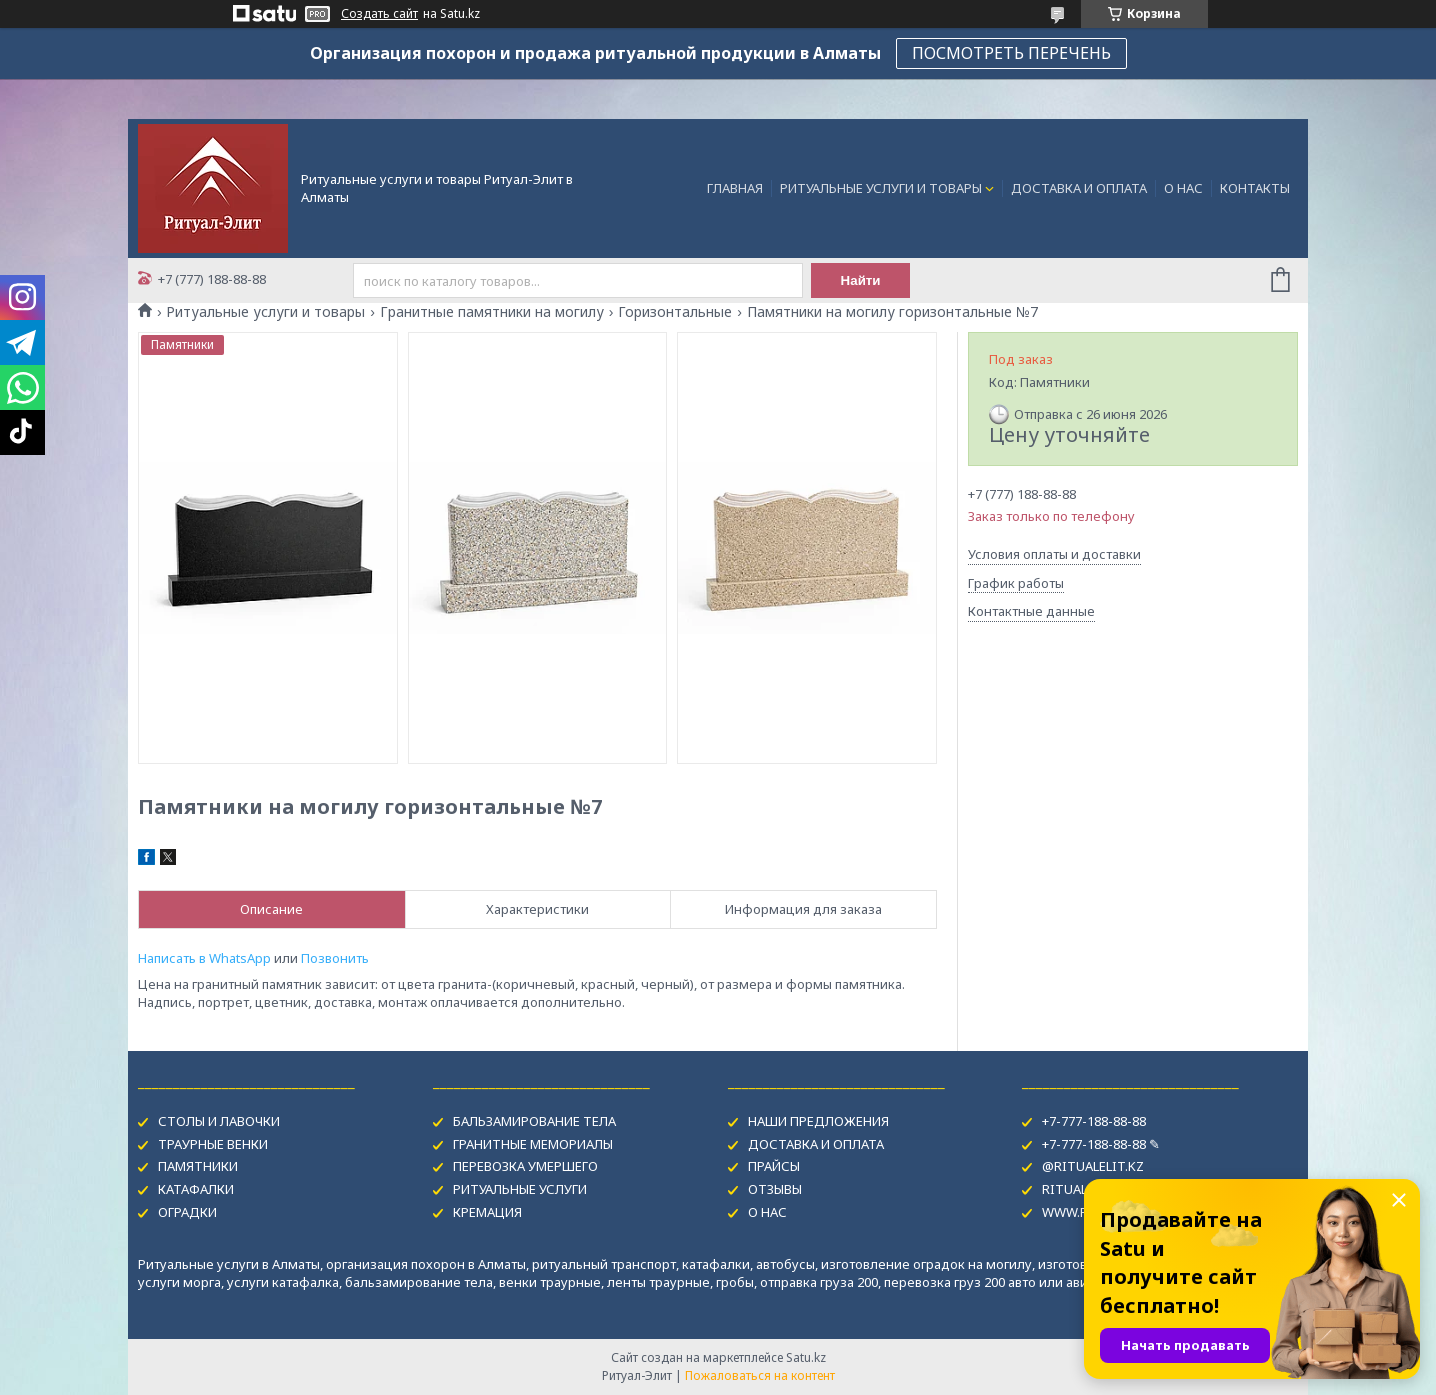 The image size is (1436, 1395). What do you see at coordinates (1101, 1144) in the screenshot?
I see `+7-777-188-88-88 ✎` at bounding box center [1101, 1144].